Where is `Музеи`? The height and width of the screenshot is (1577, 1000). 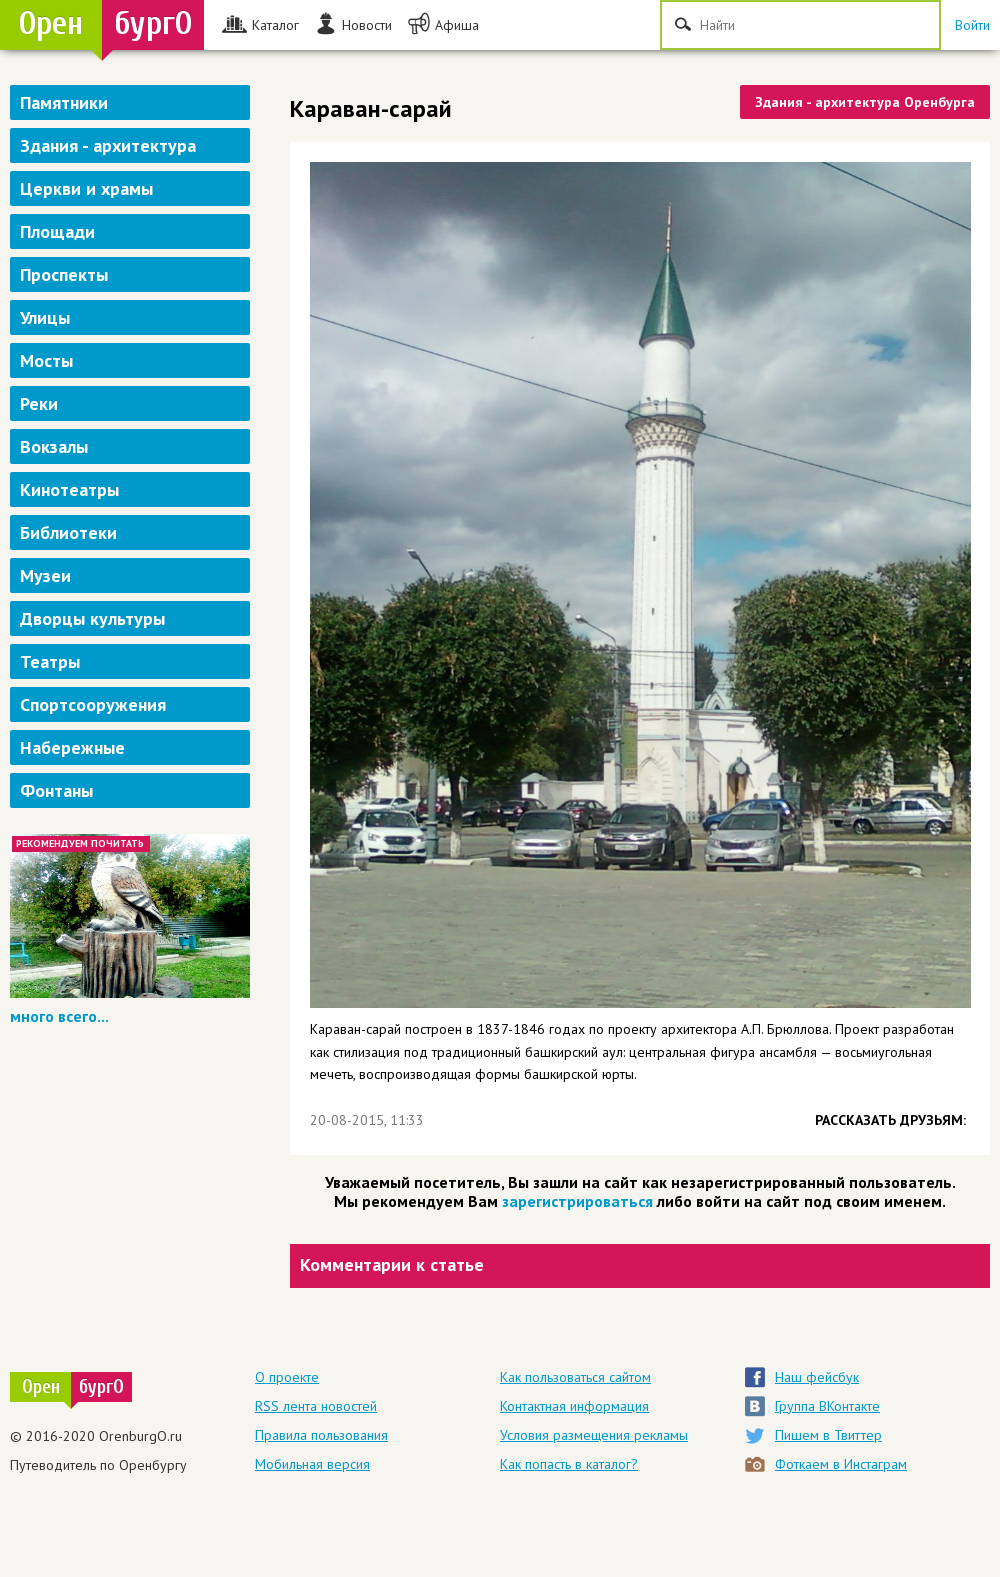 Музеи is located at coordinates (45, 575).